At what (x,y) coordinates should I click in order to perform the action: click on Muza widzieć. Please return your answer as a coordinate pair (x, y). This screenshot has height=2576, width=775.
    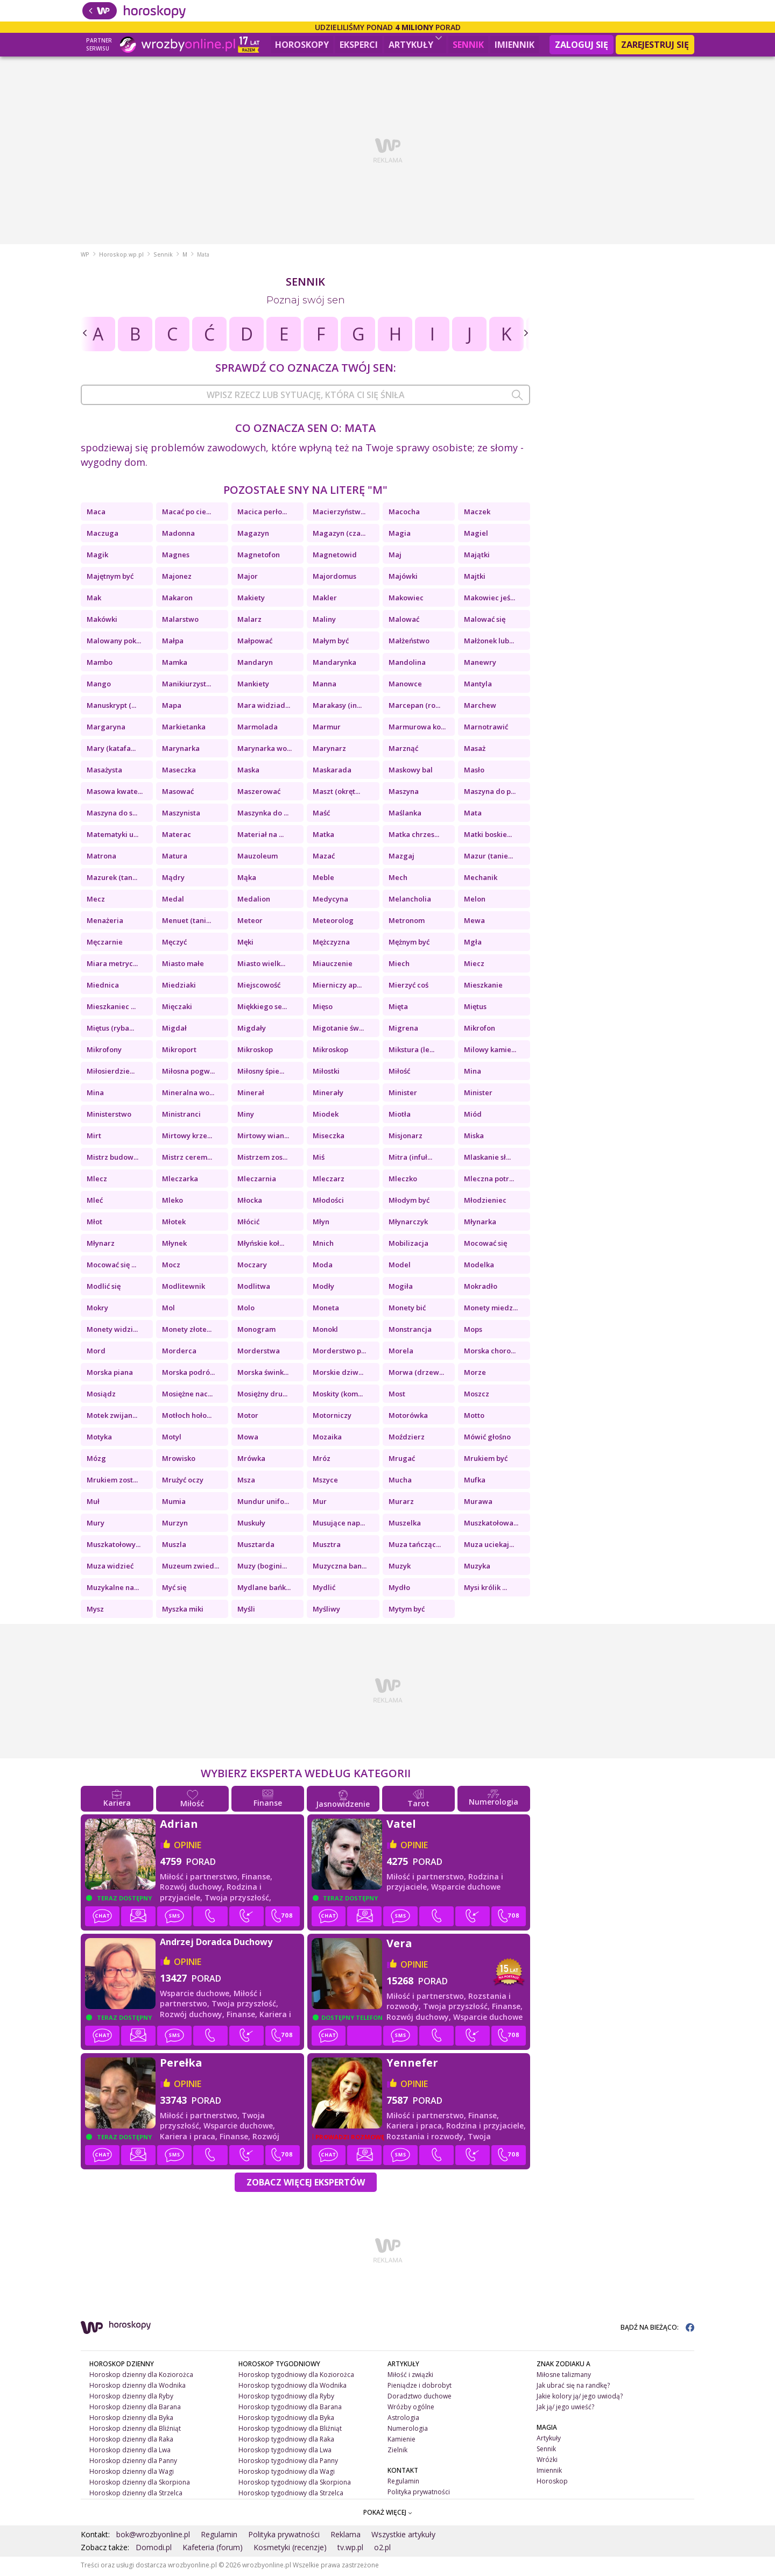
    Looking at the image, I should click on (110, 1568).